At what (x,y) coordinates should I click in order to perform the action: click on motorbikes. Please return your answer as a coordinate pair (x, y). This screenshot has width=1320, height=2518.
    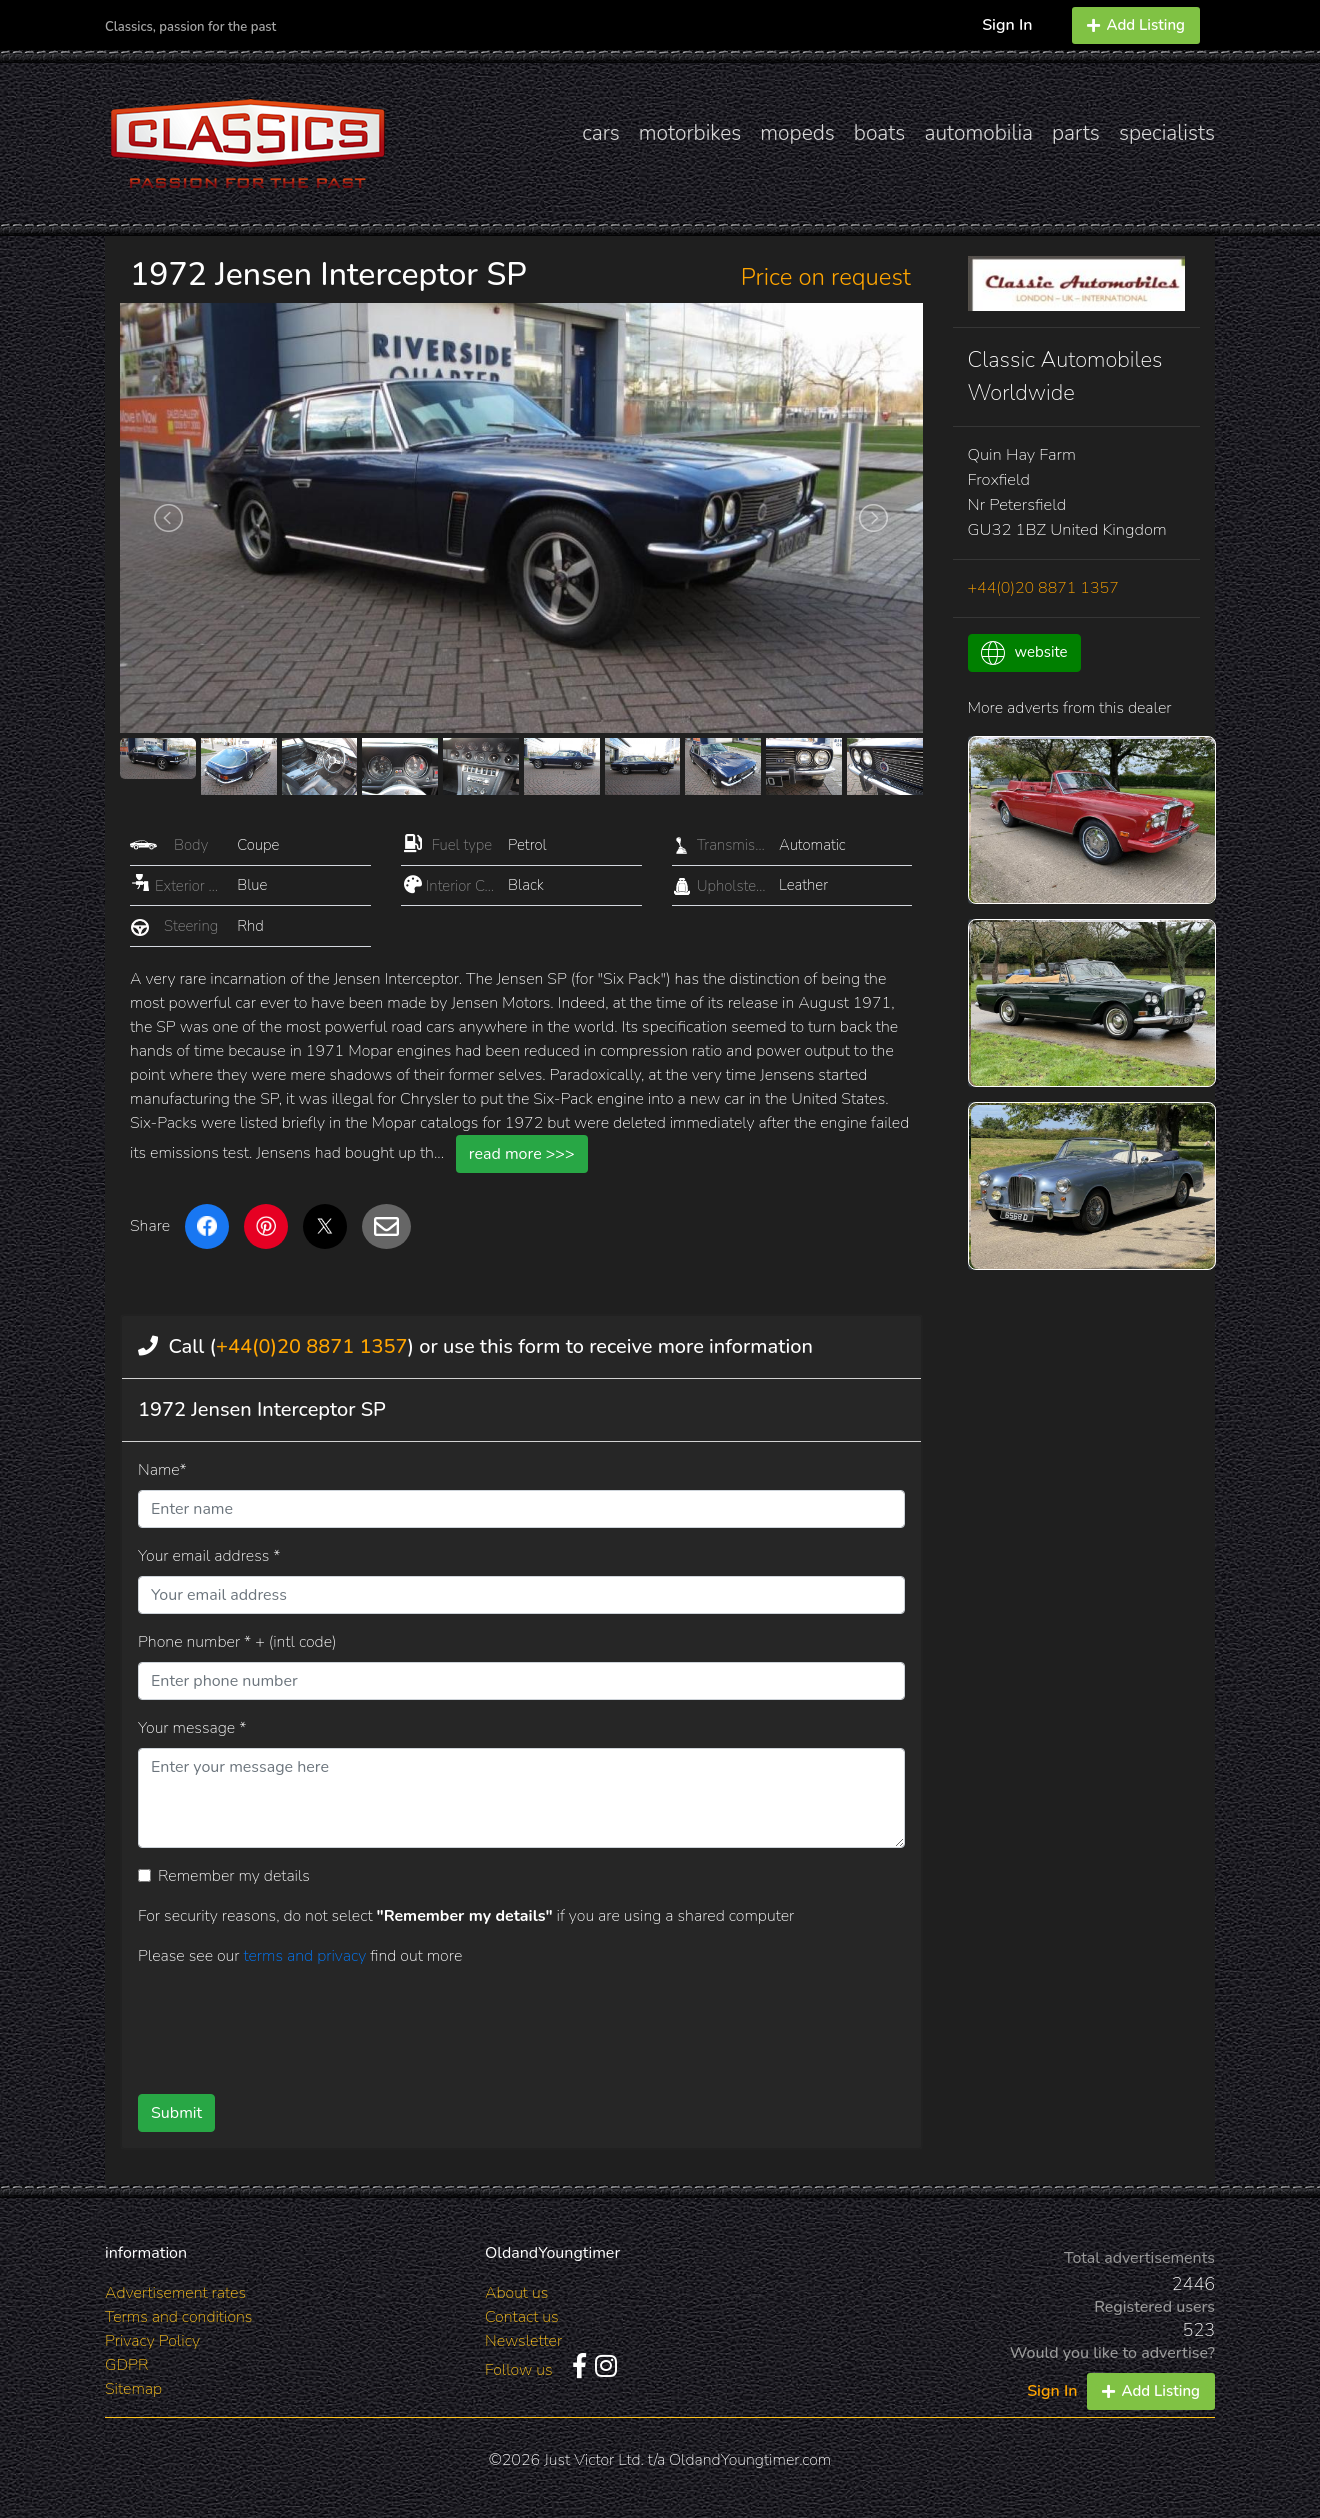
    Looking at the image, I should click on (690, 133).